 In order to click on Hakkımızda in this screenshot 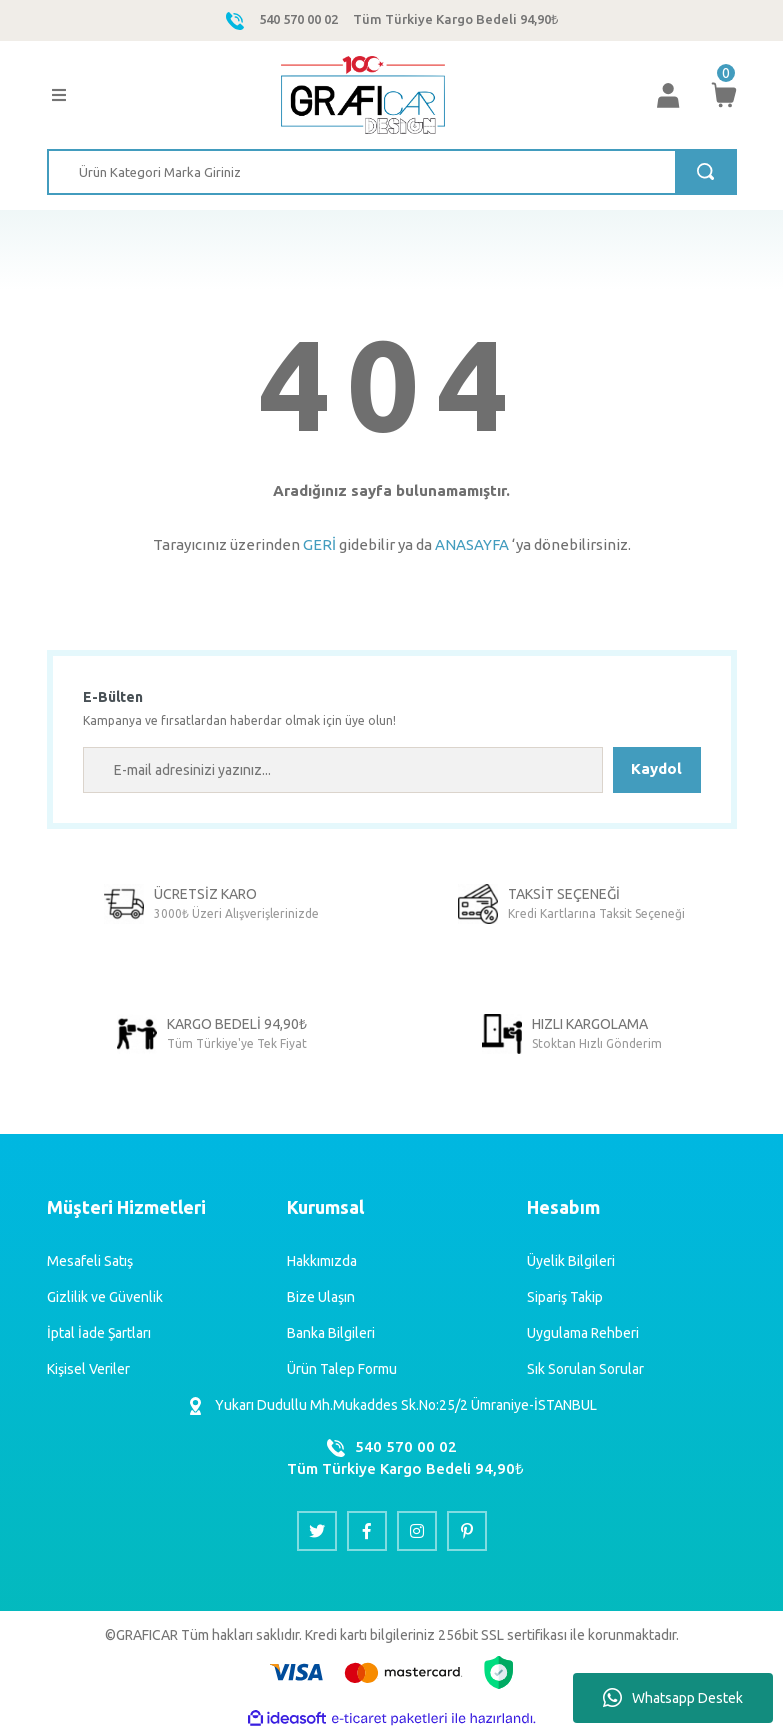, I will do `click(322, 1261)`.